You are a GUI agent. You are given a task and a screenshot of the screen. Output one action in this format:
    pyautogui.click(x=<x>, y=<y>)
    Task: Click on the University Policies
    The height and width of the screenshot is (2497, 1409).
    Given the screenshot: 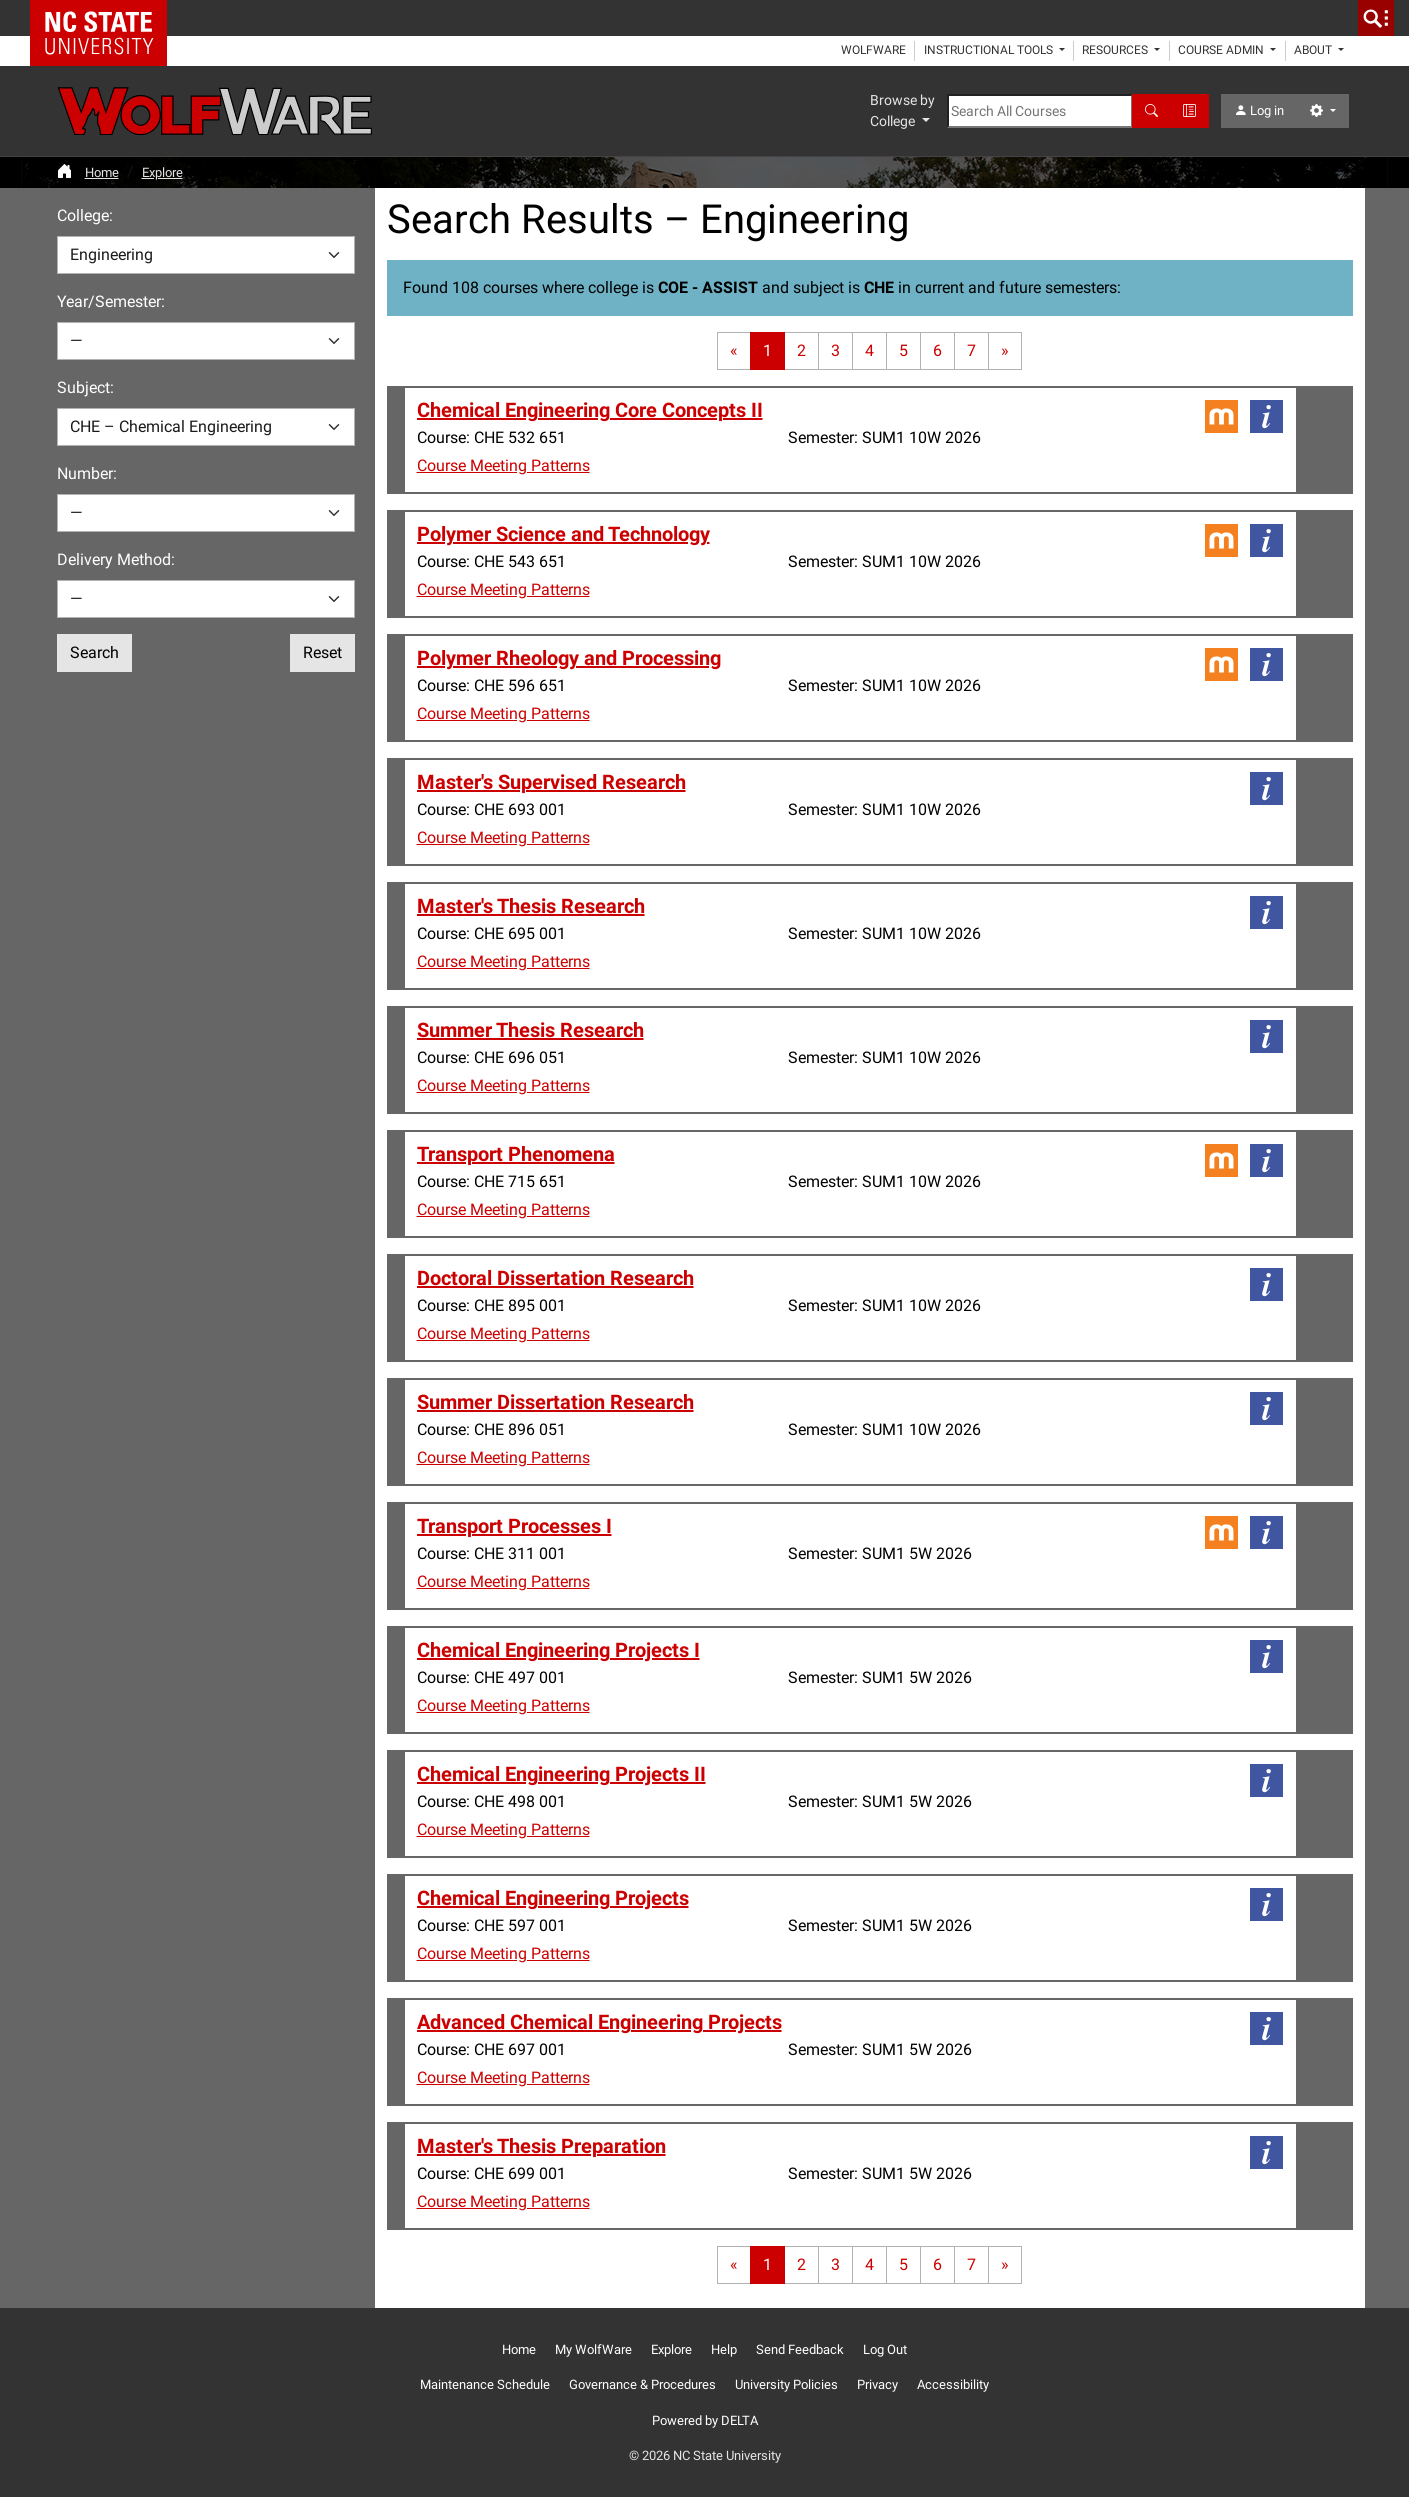 What is the action you would take?
    pyautogui.click(x=786, y=2384)
    